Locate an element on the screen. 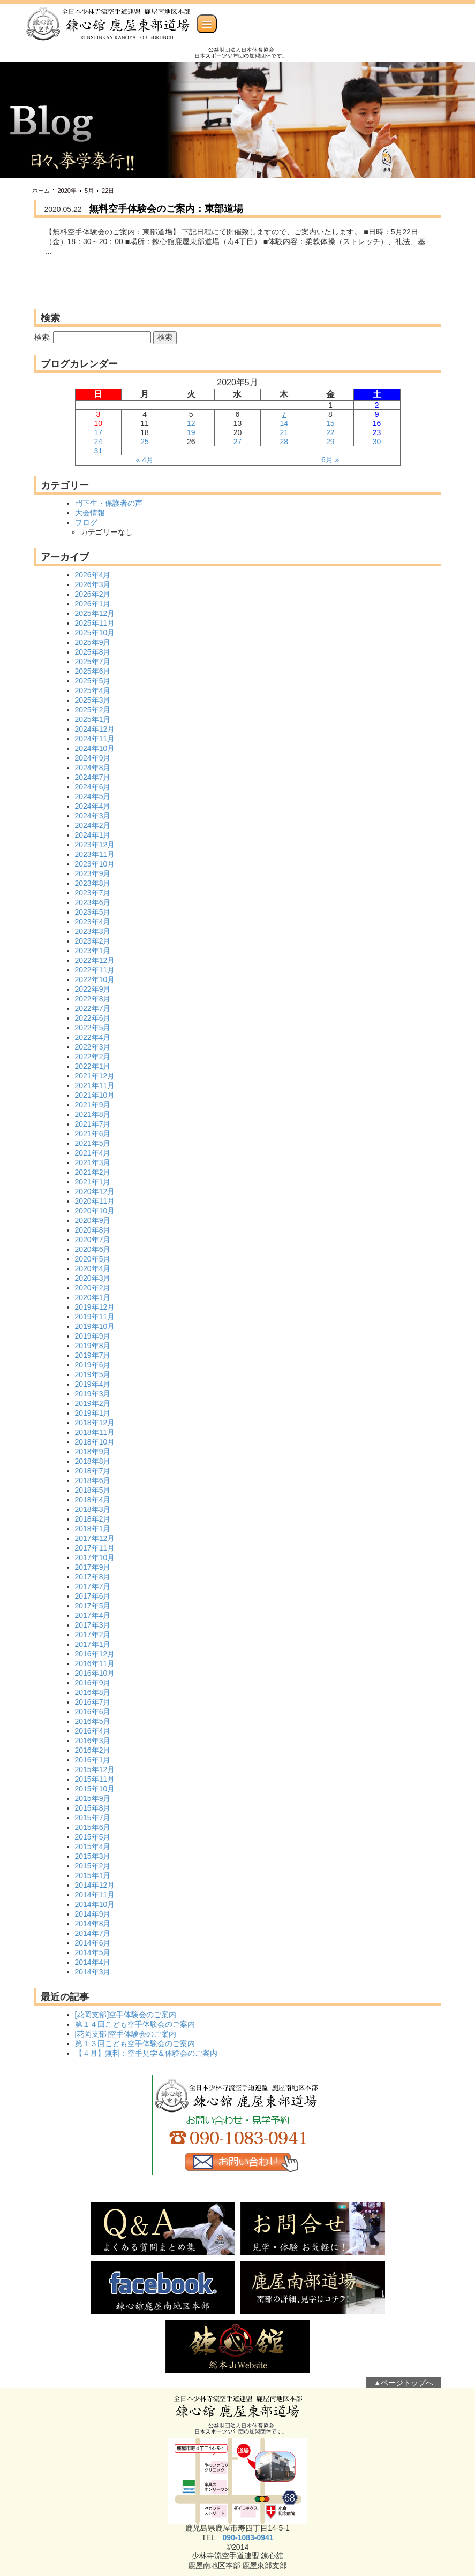  2024年11月 is located at coordinates (95, 738).